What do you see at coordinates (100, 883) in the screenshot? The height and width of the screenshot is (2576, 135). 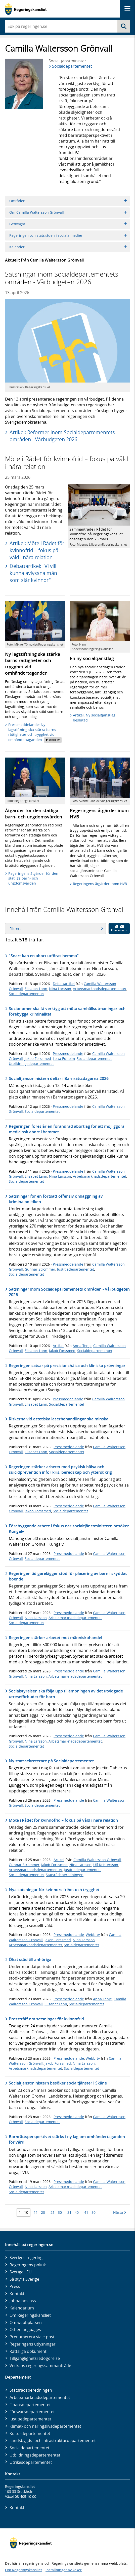 I see `Regeringens åtgärder inom HVB` at bounding box center [100, 883].